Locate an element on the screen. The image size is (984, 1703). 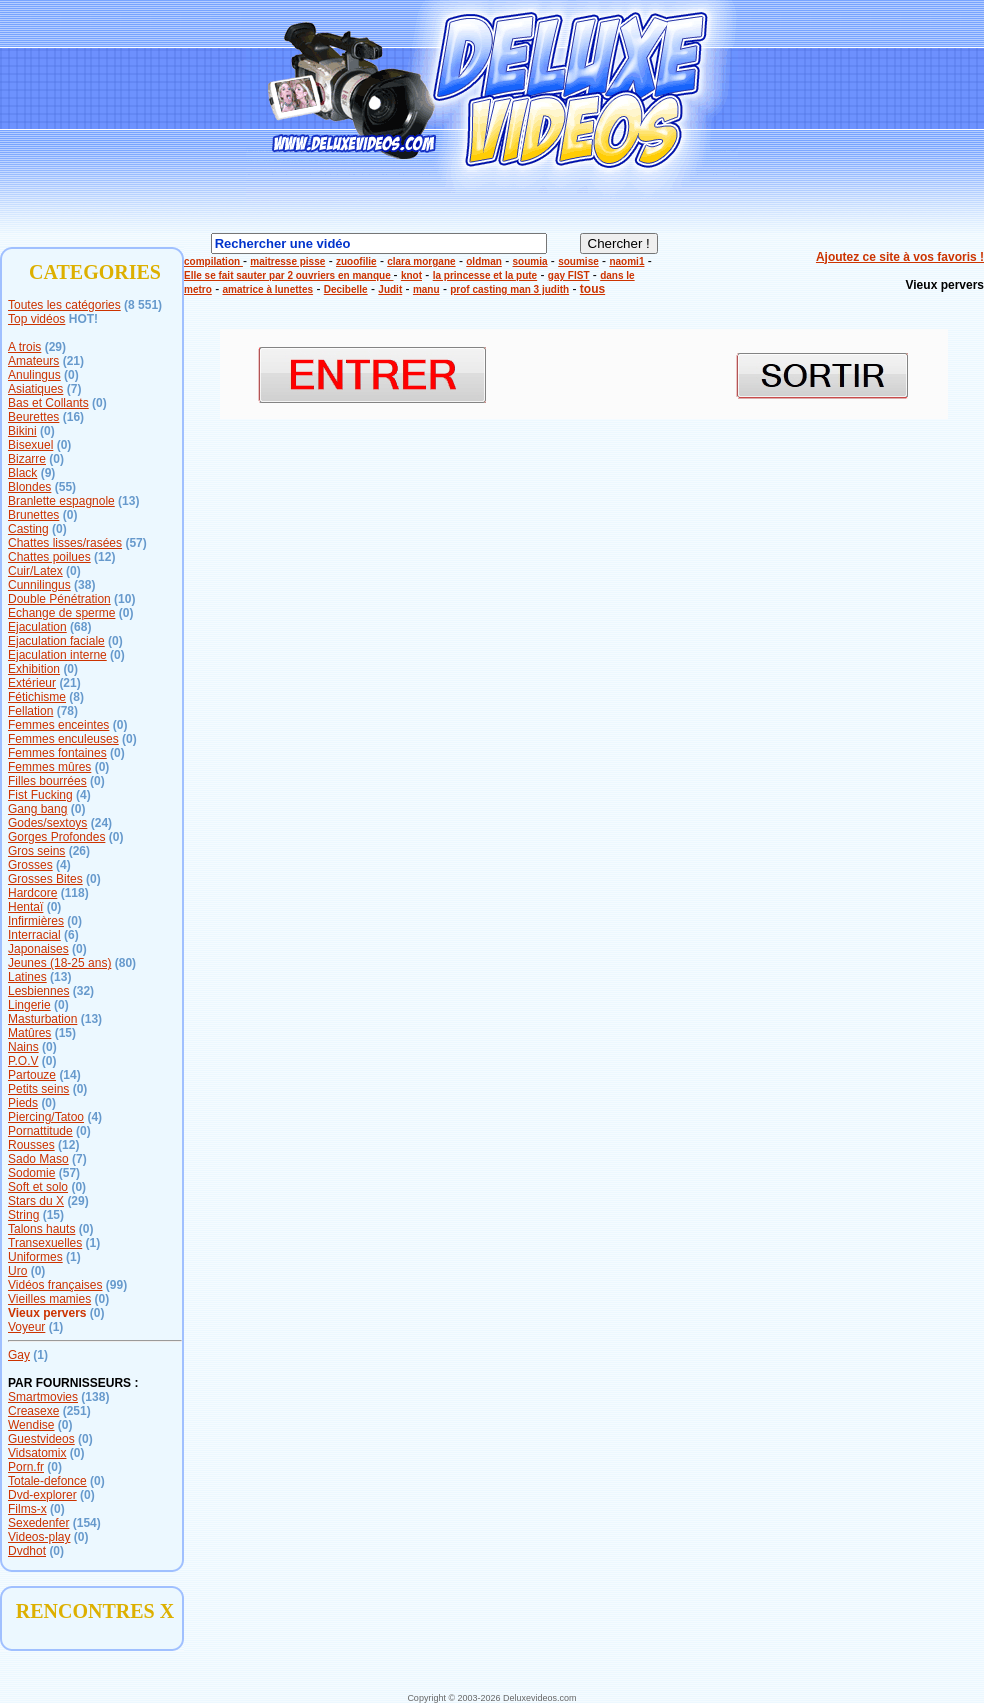
Latines is located at coordinates (27, 977).